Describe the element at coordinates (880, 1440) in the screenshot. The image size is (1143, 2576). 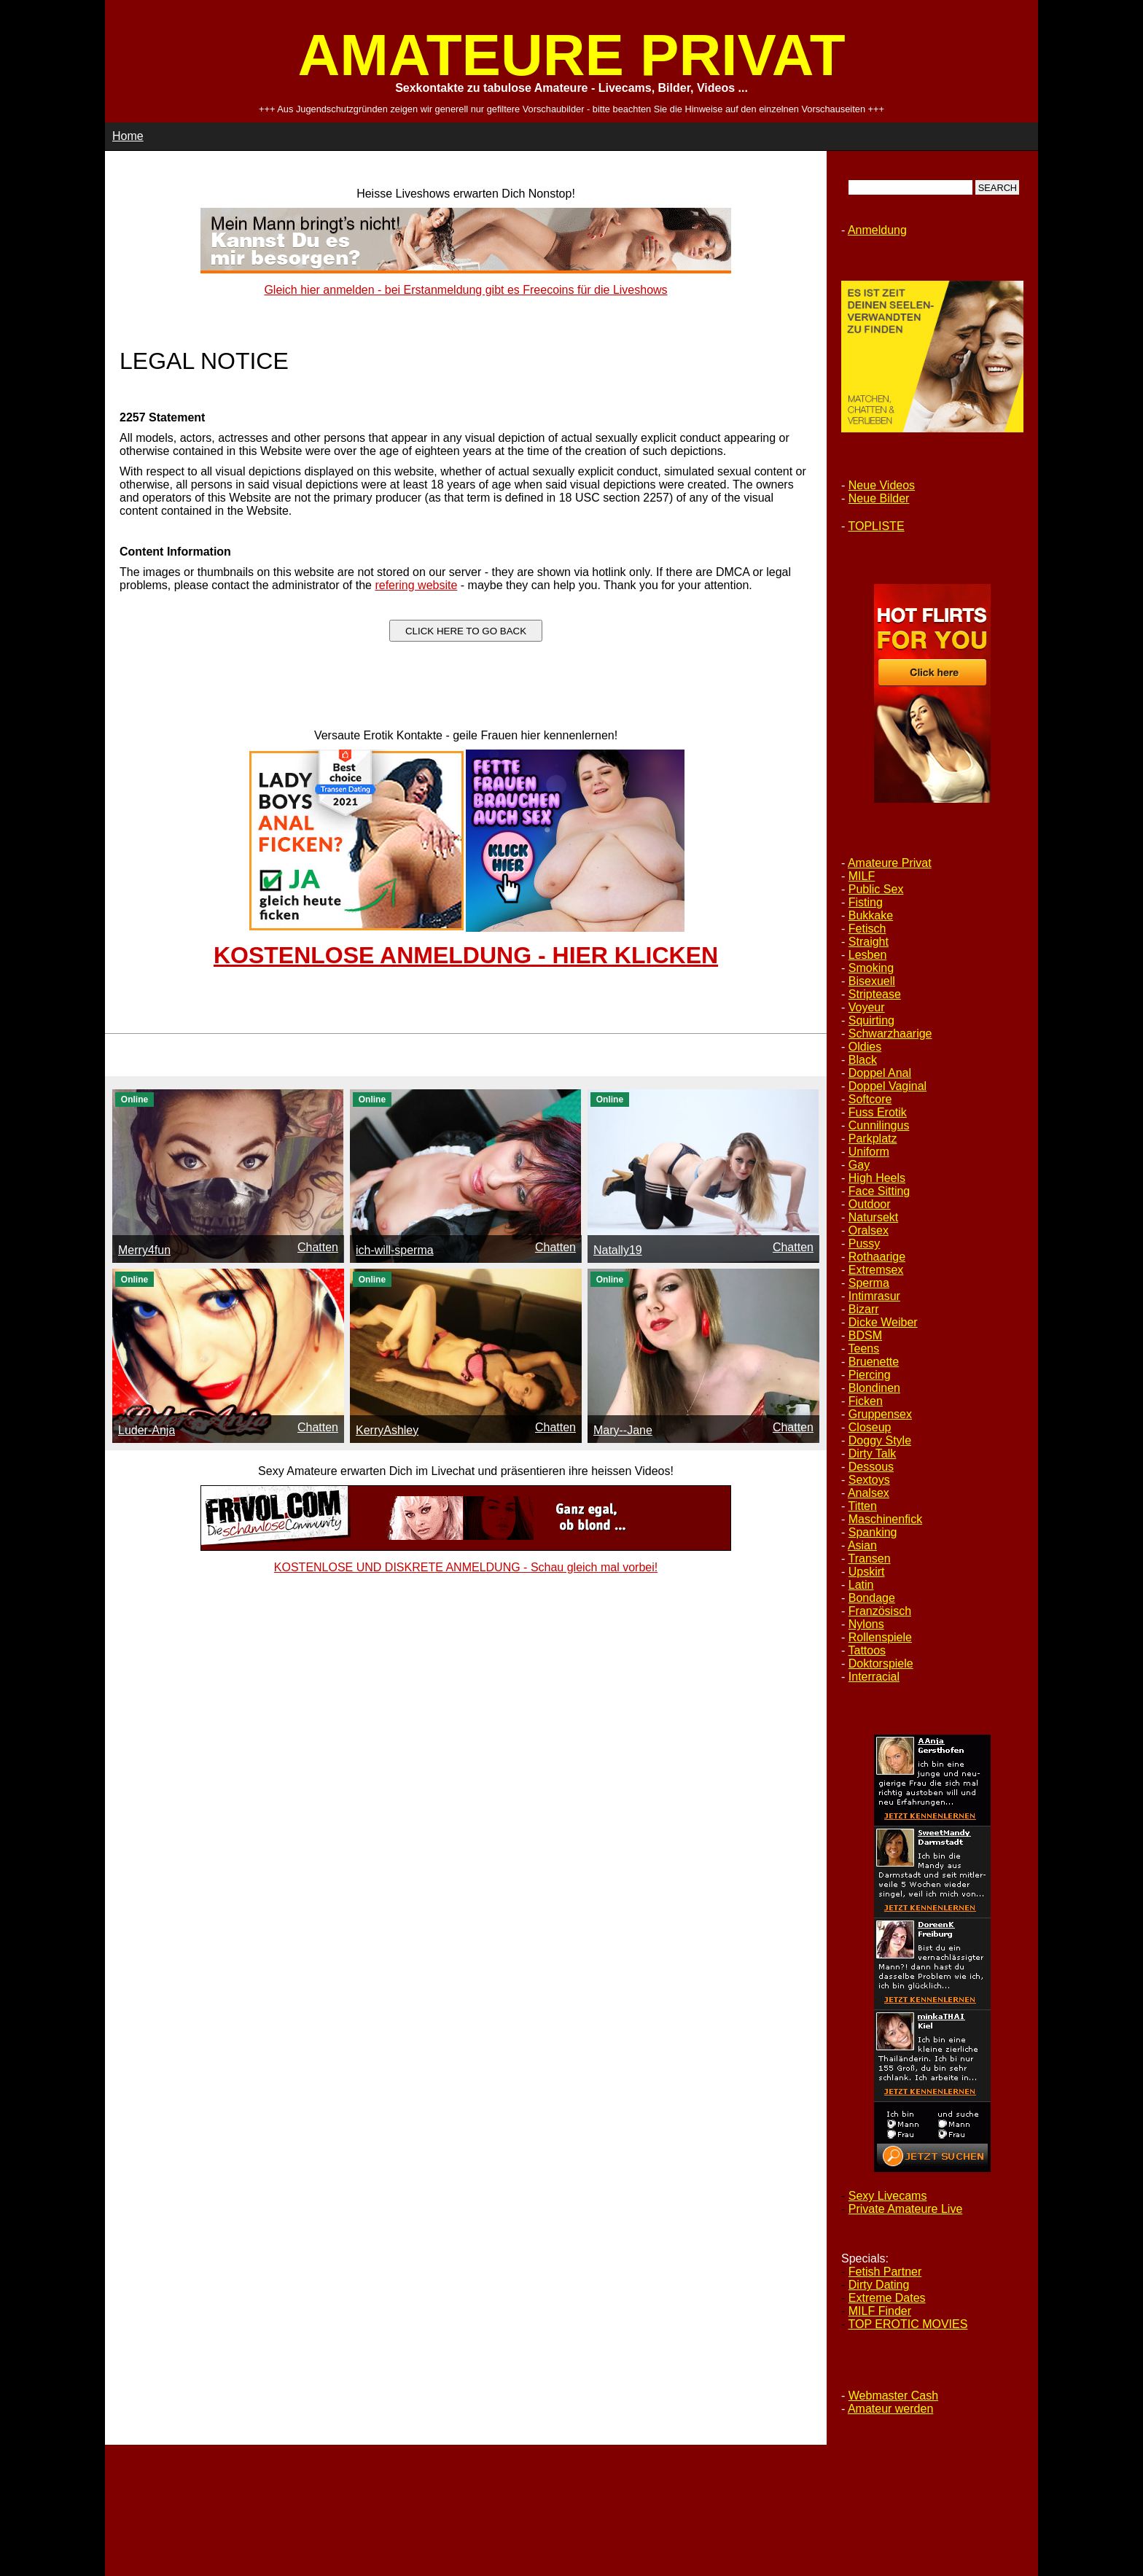
I see `Doggy Style` at that location.